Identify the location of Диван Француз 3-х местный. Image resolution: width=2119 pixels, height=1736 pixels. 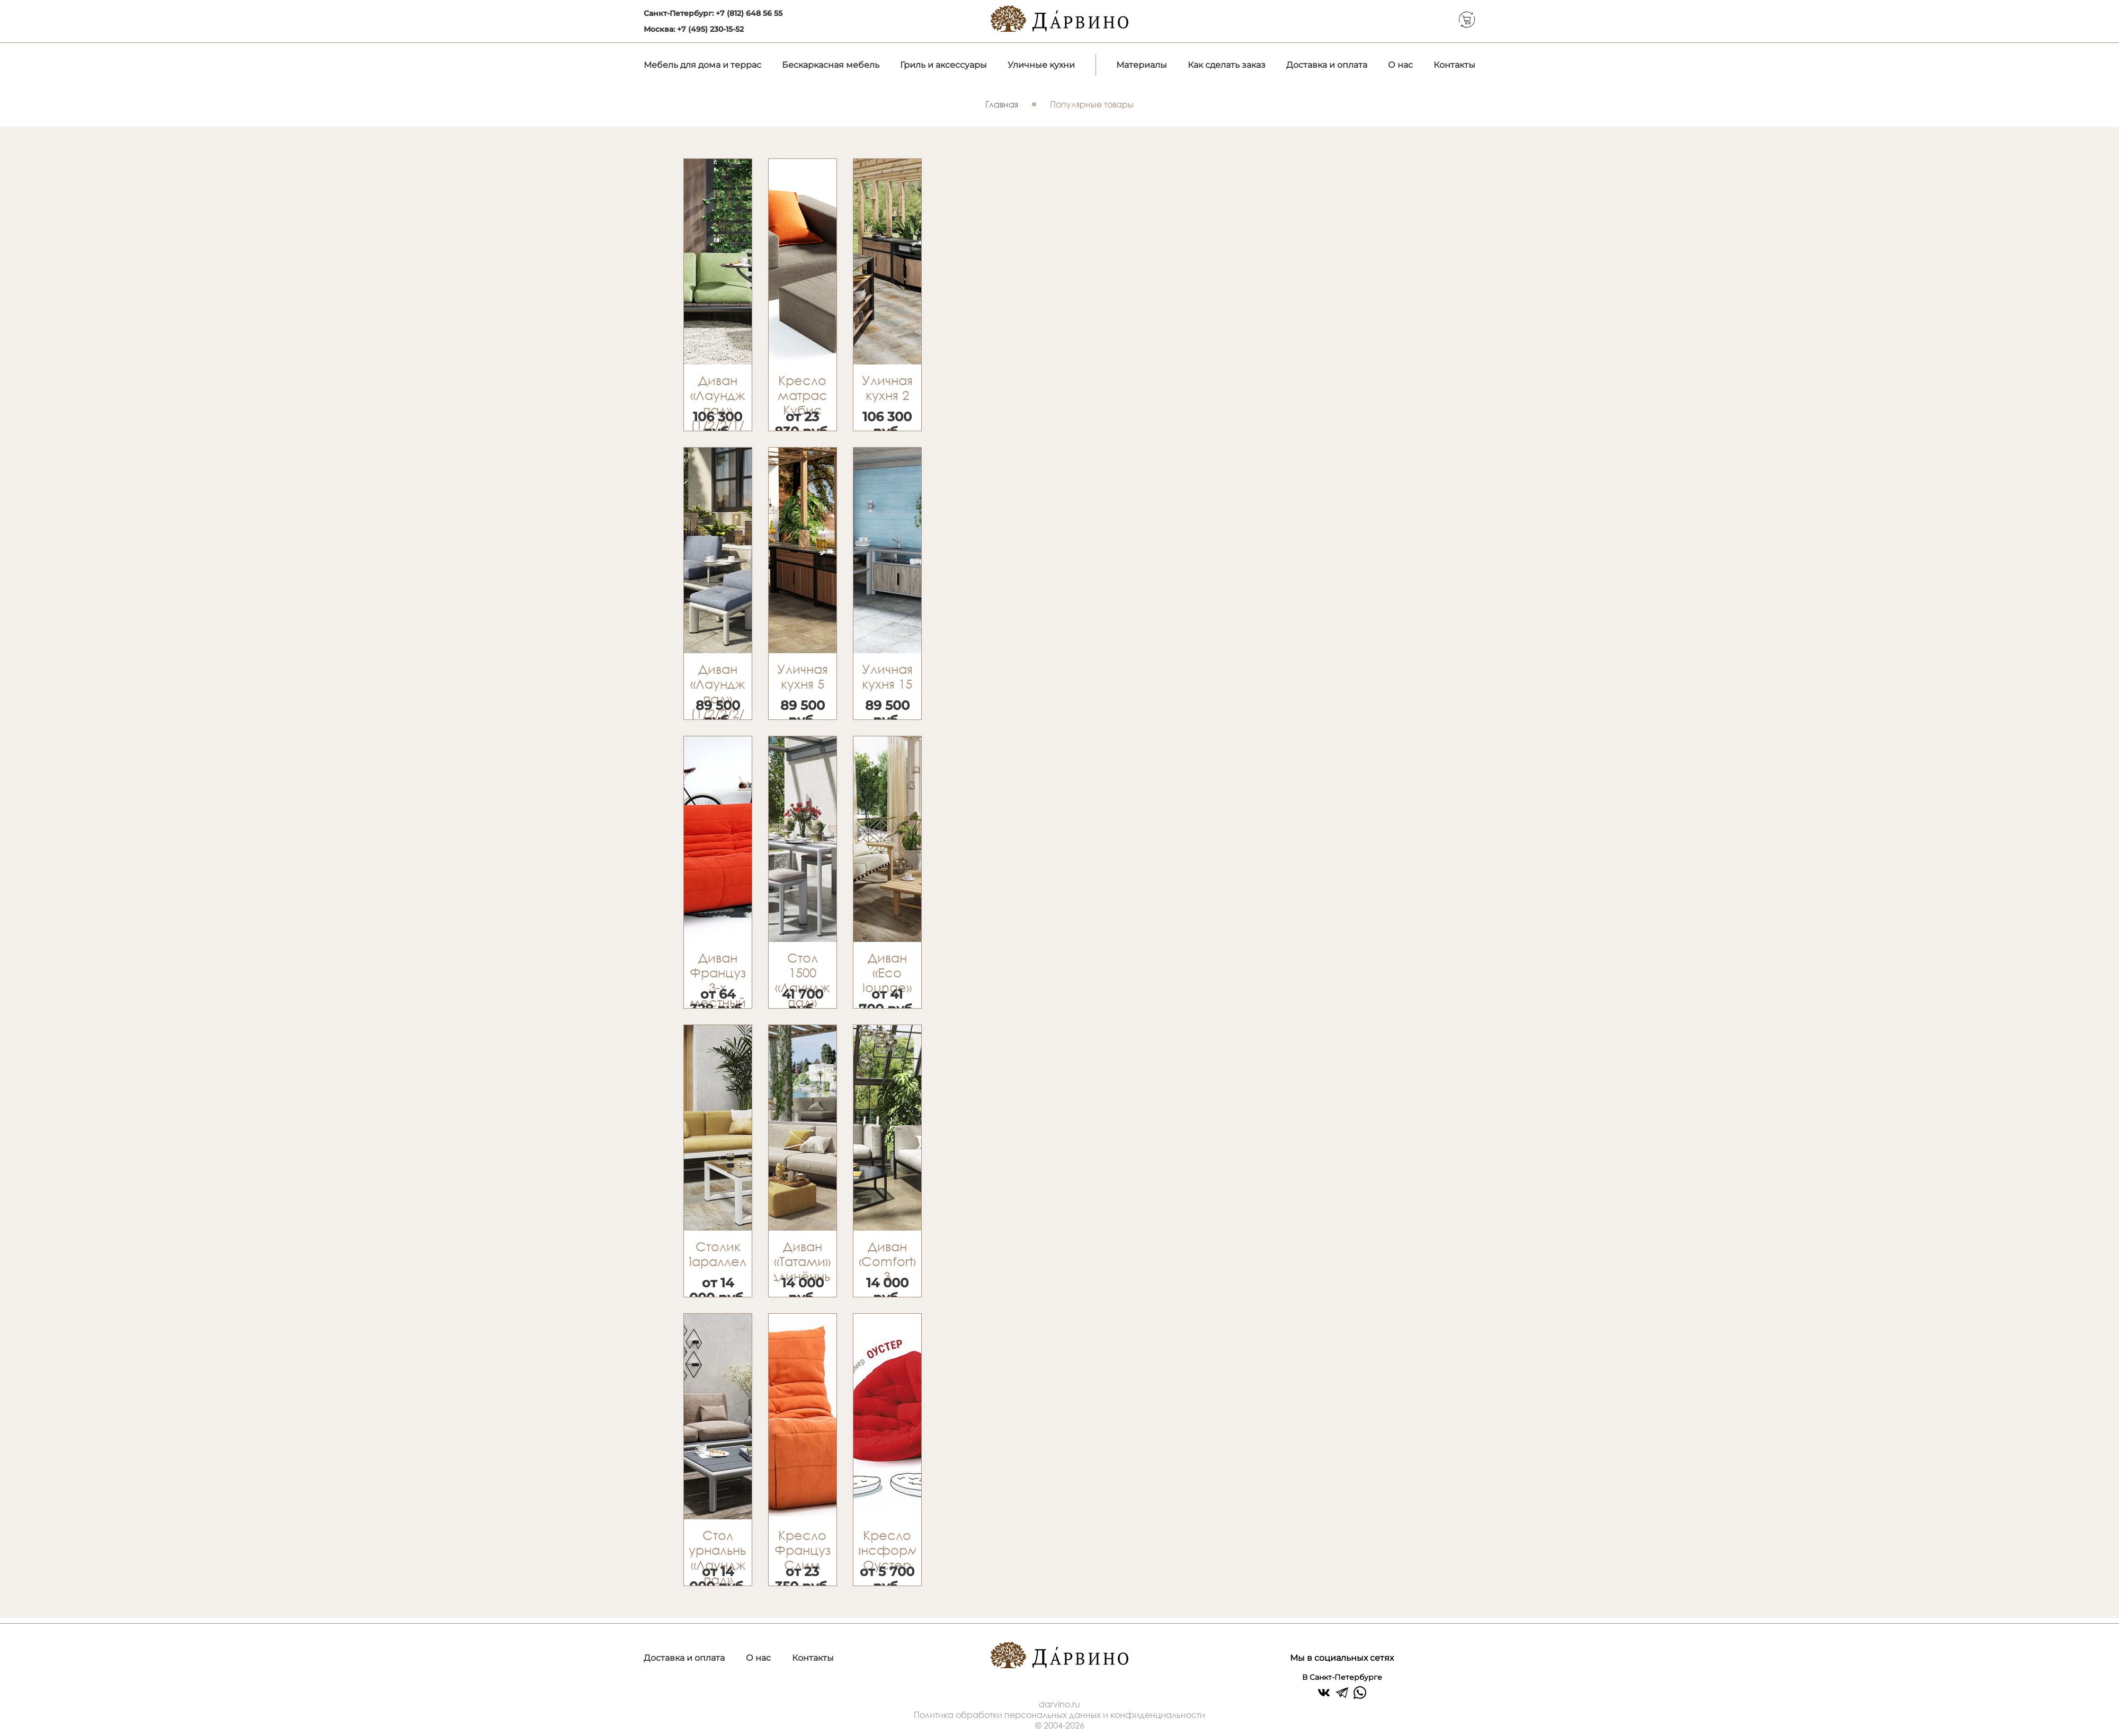
(717, 980).